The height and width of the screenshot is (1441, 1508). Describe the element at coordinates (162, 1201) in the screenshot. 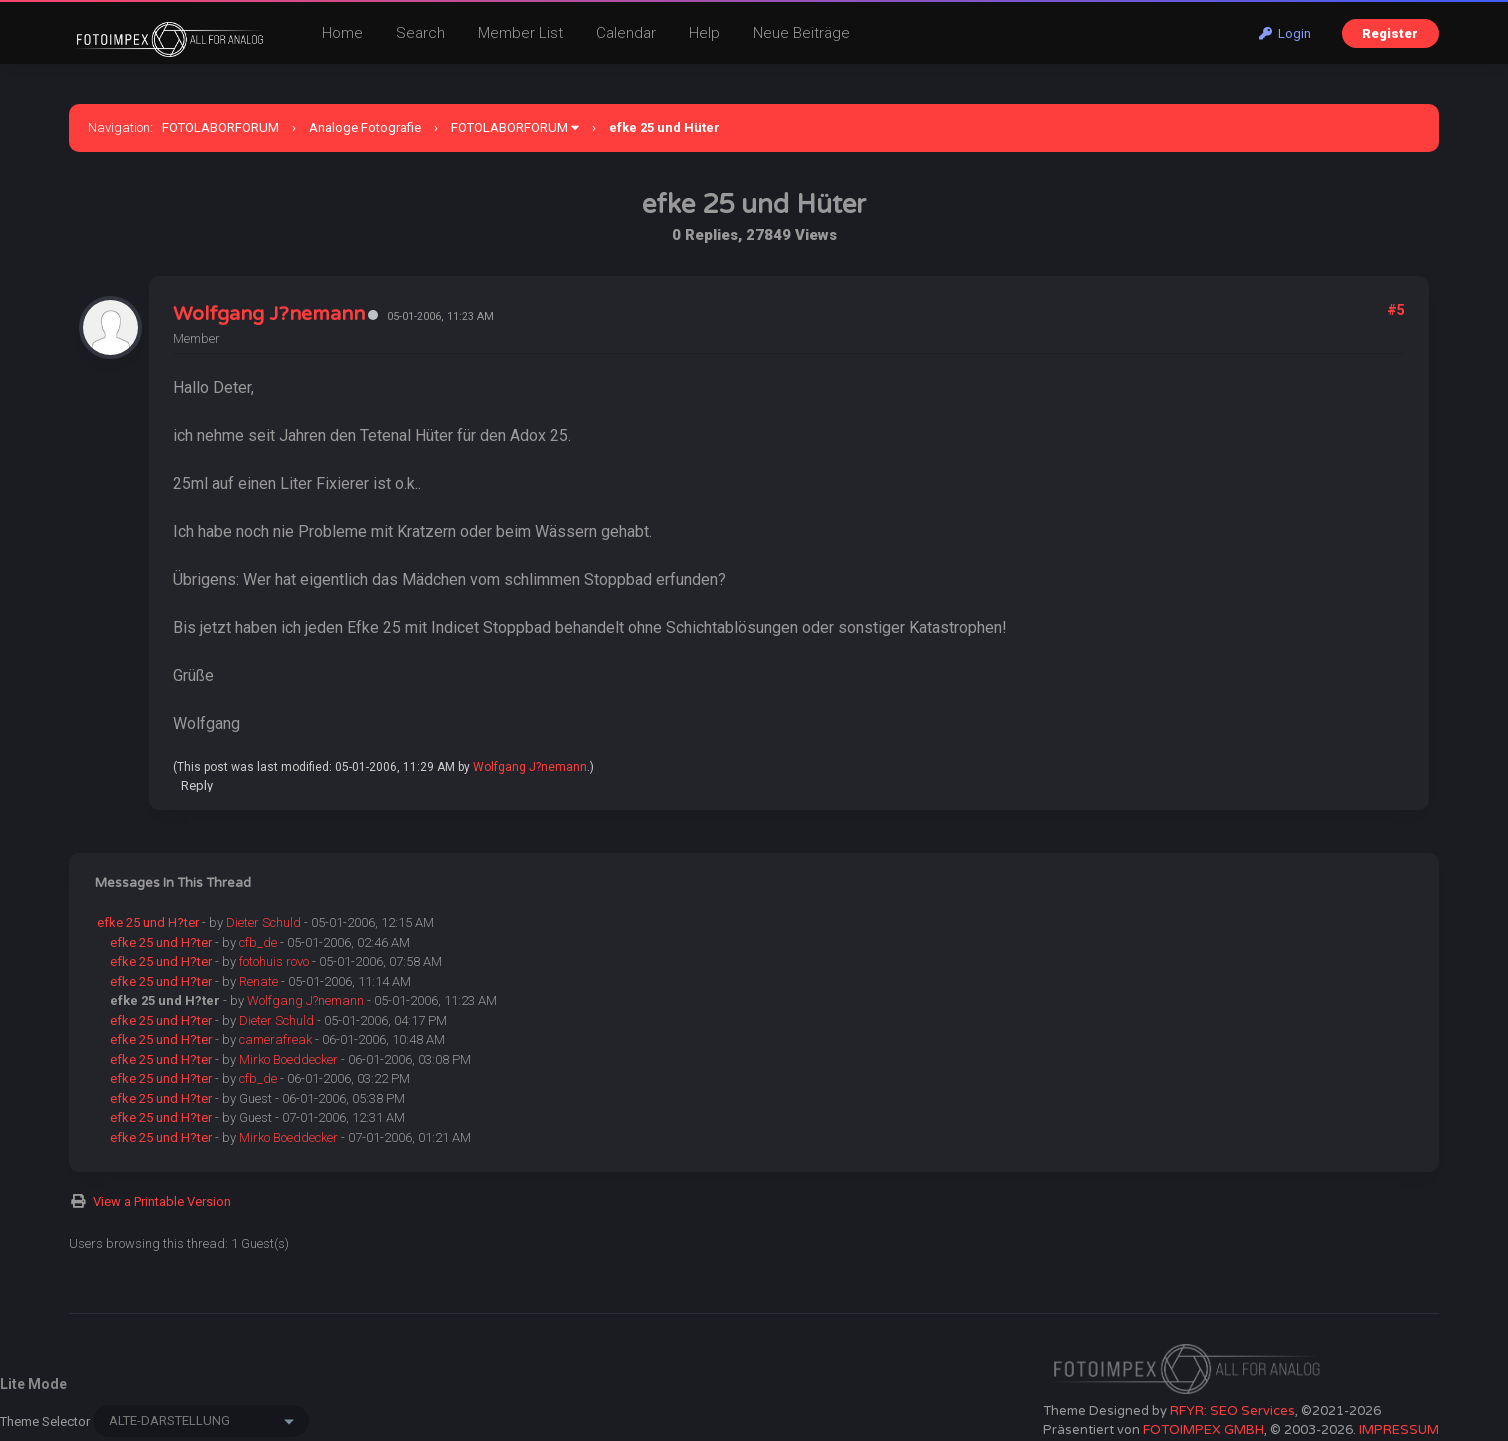

I see `View a Printable Version` at that location.